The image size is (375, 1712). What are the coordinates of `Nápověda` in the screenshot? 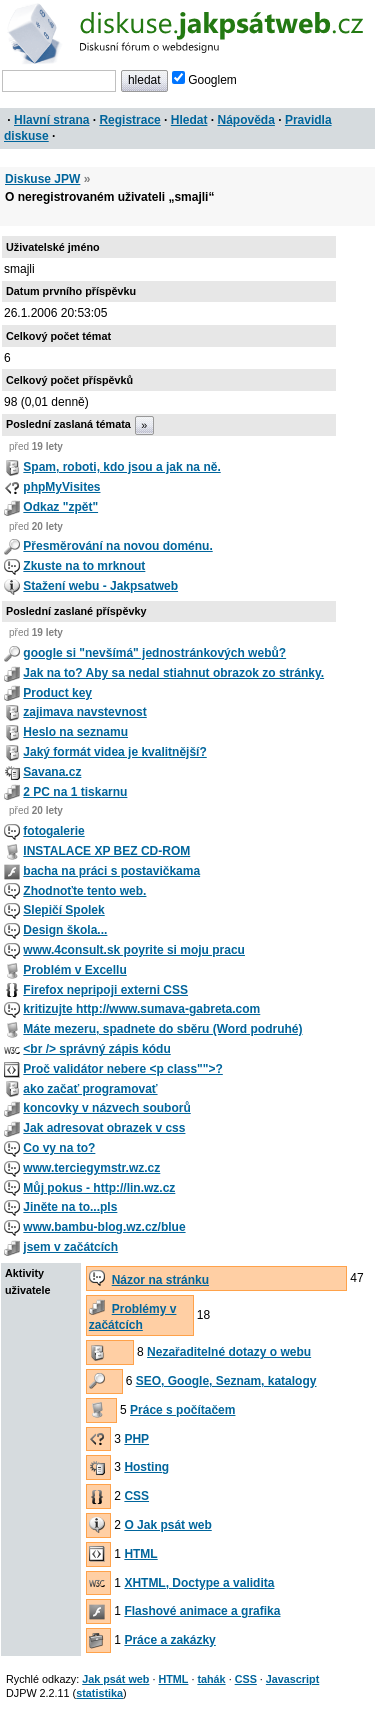 It's located at (246, 120).